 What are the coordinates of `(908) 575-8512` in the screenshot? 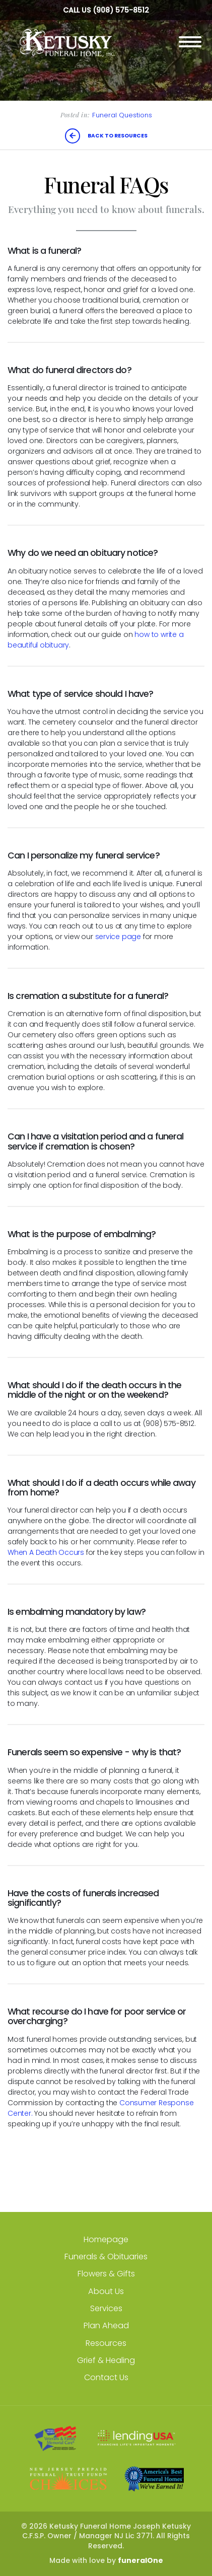 It's located at (121, 10).